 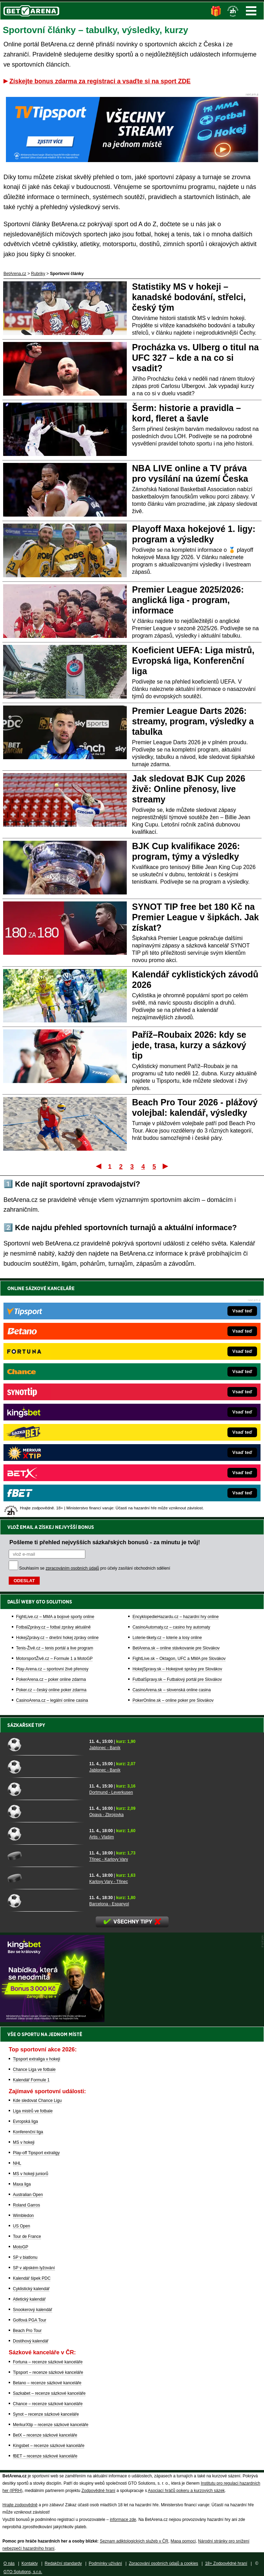 What do you see at coordinates (52, 1430) in the screenshot?
I see `Play-Arena.cz – sportovní živé přenosy` at bounding box center [52, 1430].